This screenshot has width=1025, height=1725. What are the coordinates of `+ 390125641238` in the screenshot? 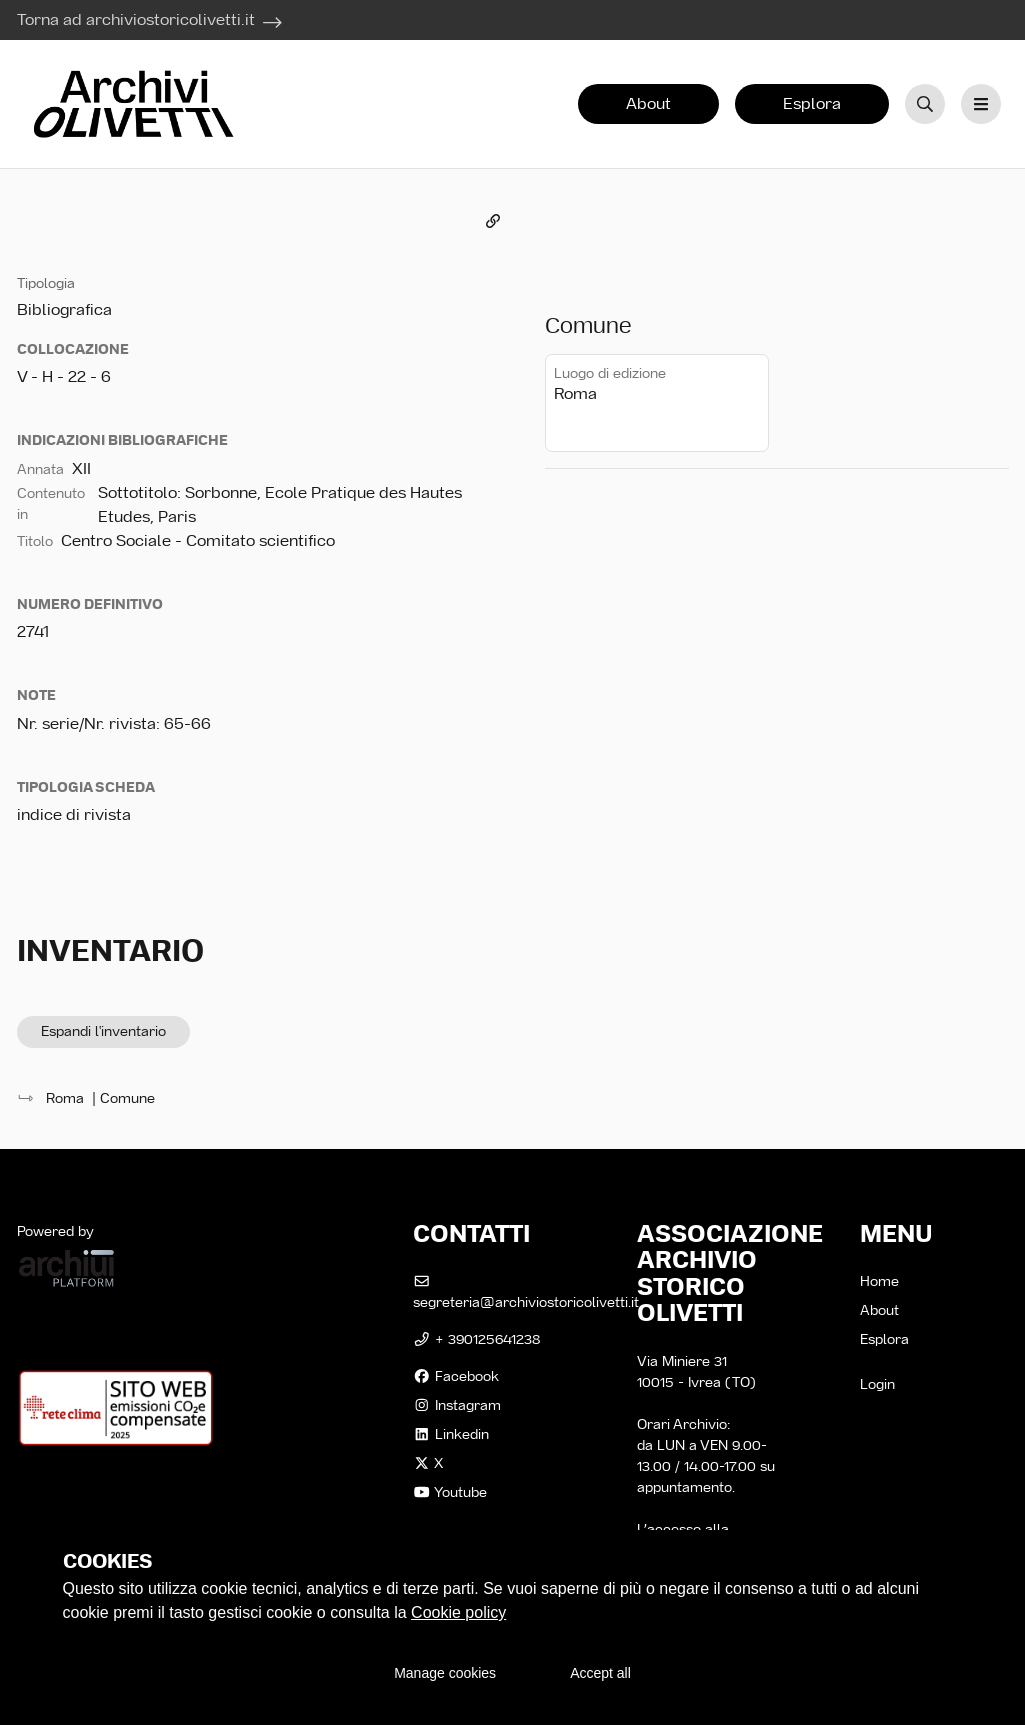 It's located at (476, 1339).